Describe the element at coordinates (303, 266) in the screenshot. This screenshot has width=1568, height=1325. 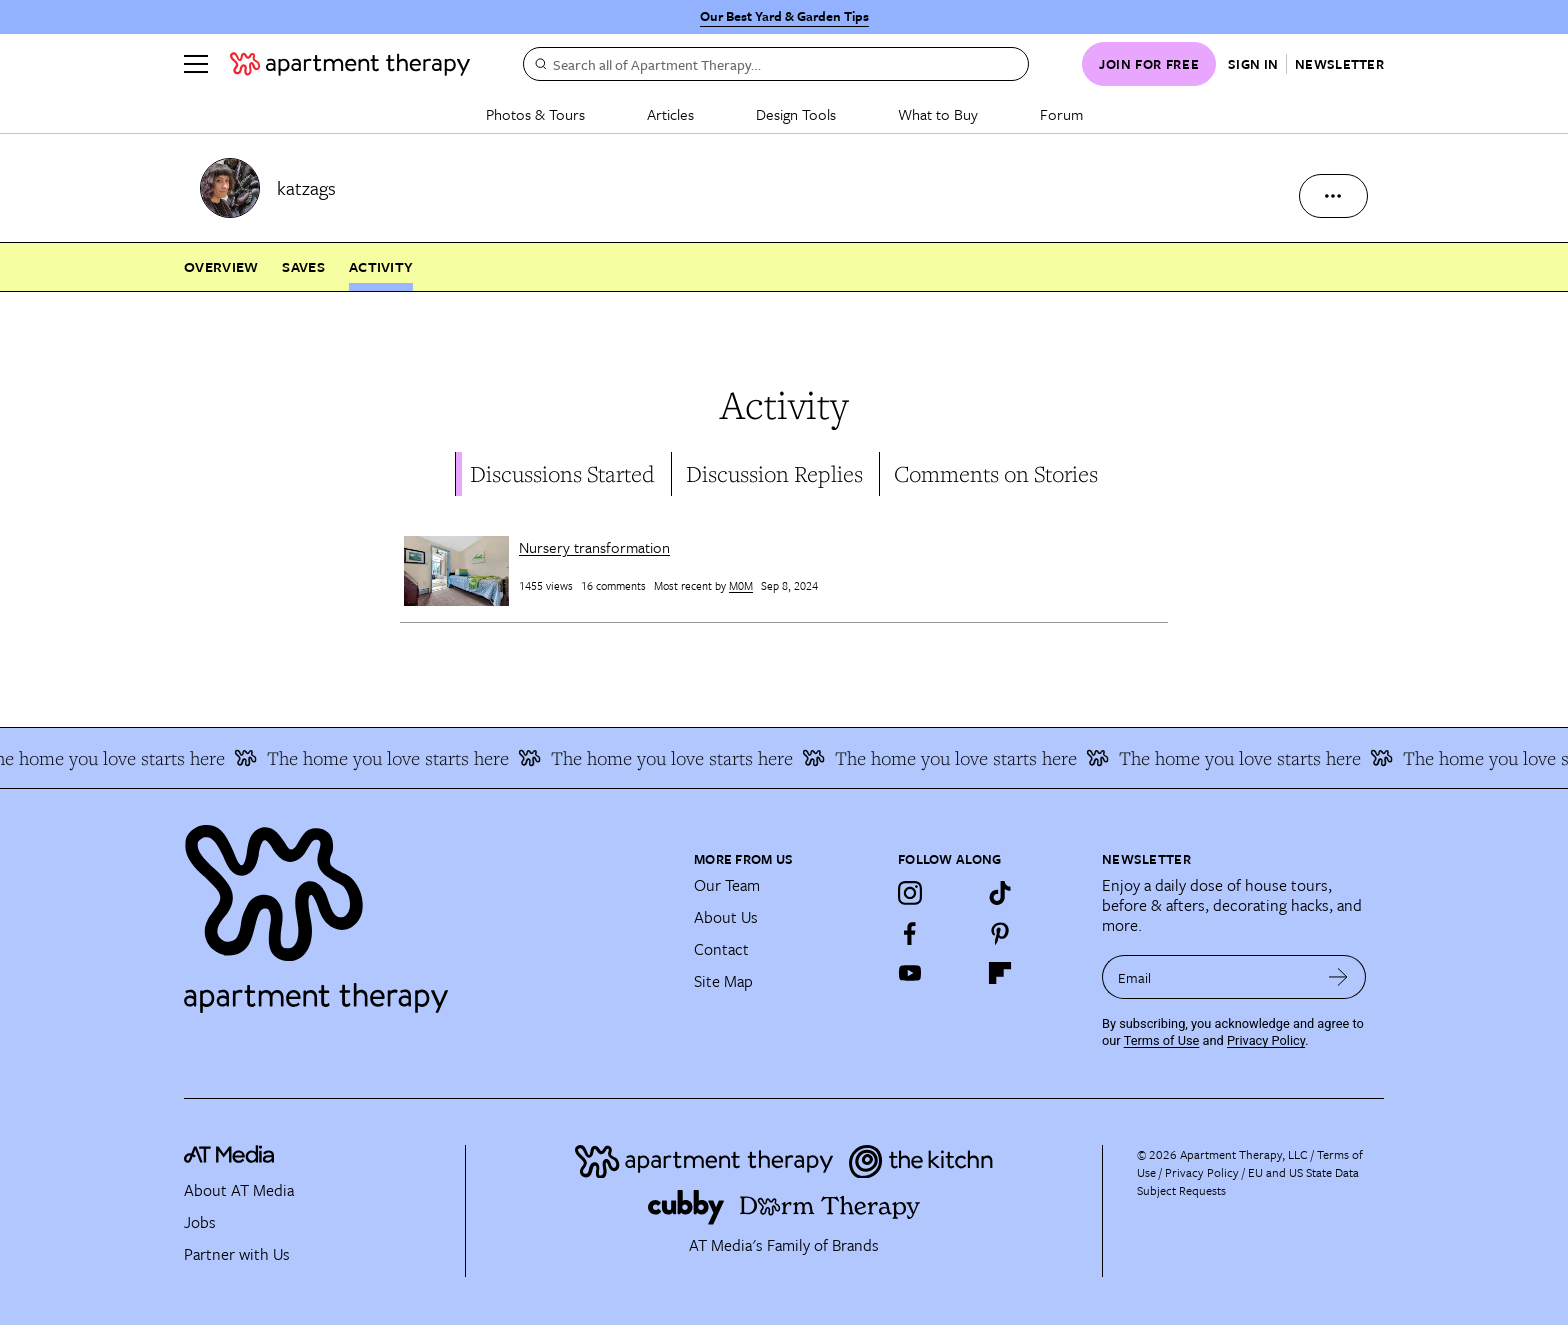
I see `Saves` at that location.